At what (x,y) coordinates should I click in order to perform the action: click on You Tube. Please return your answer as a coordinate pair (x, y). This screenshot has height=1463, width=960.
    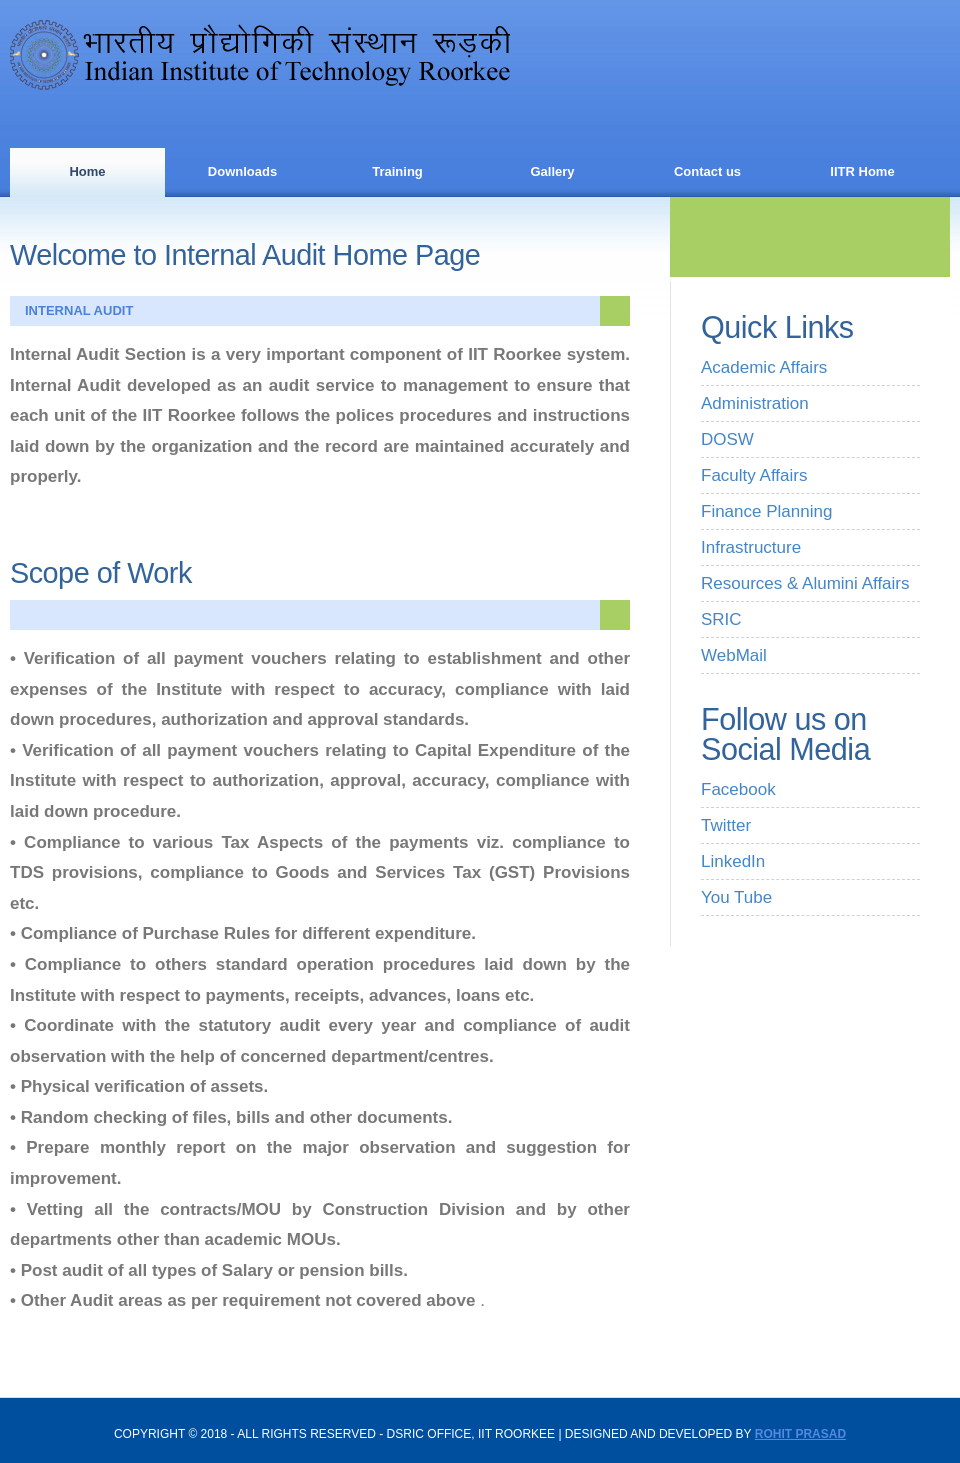
    Looking at the image, I should click on (736, 897).